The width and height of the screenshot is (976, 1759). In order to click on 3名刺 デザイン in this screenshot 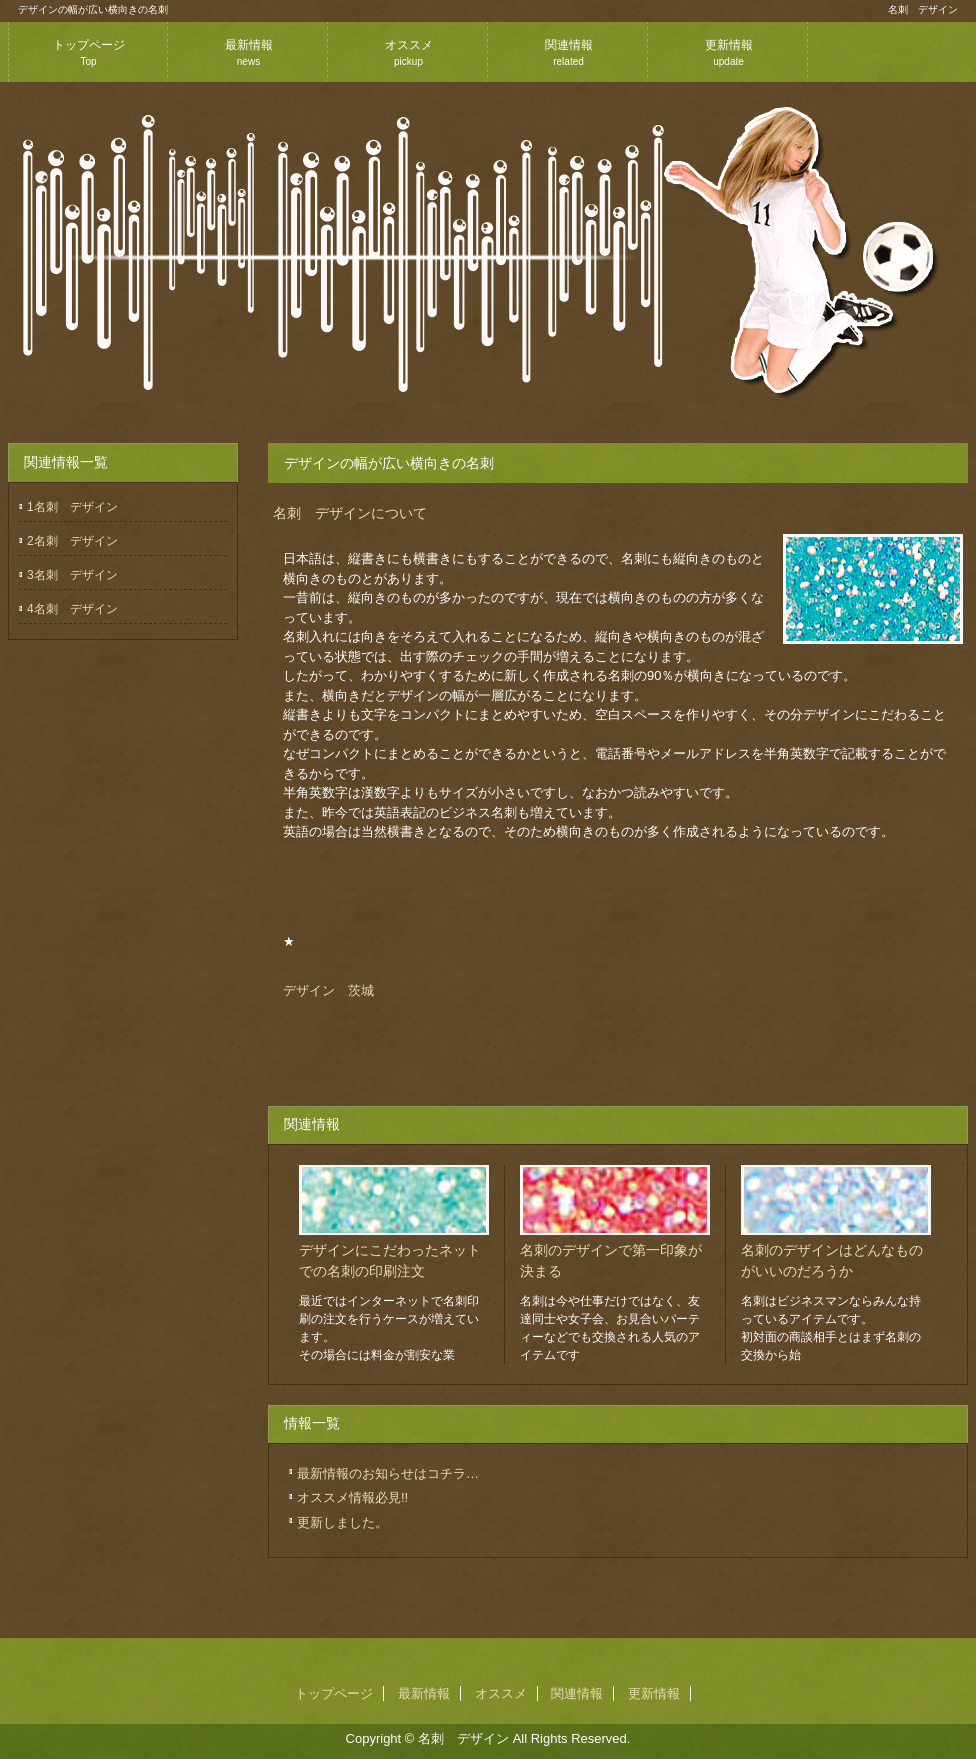, I will do `click(72, 575)`.